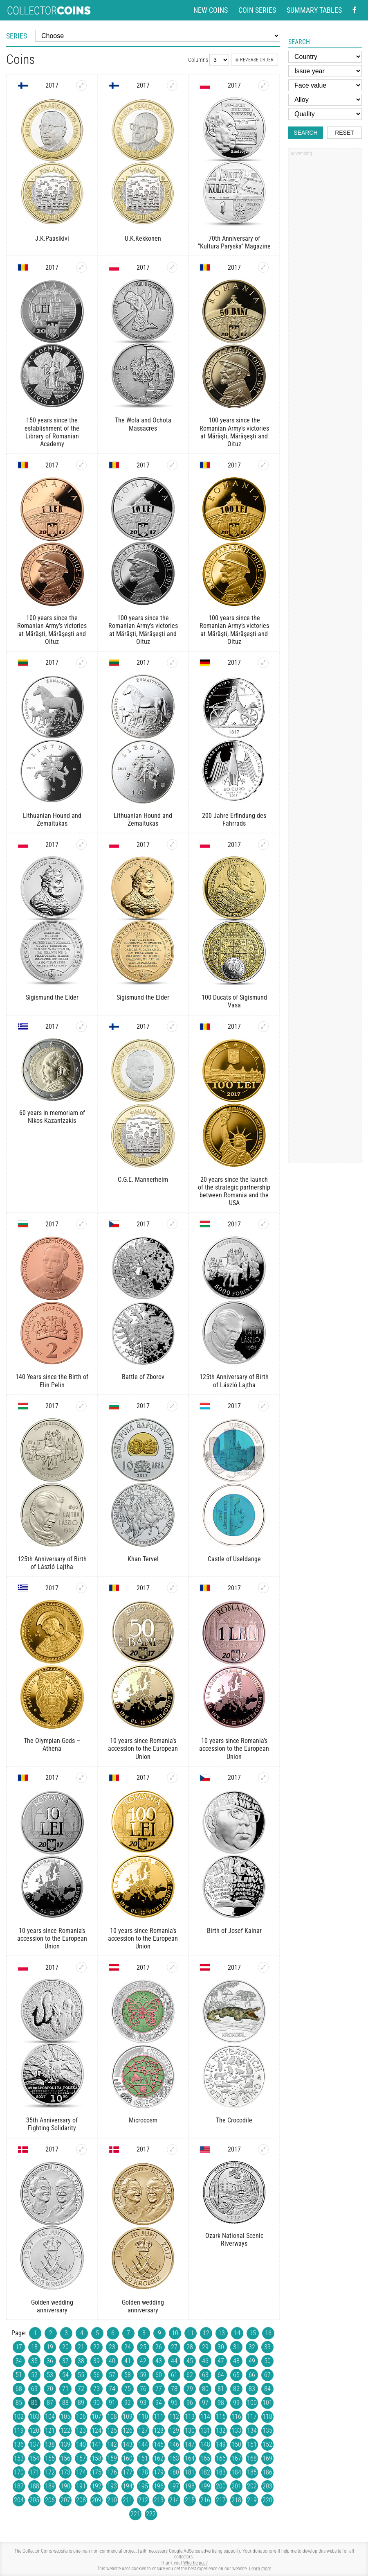  I want to click on 18, so click(34, 2347).